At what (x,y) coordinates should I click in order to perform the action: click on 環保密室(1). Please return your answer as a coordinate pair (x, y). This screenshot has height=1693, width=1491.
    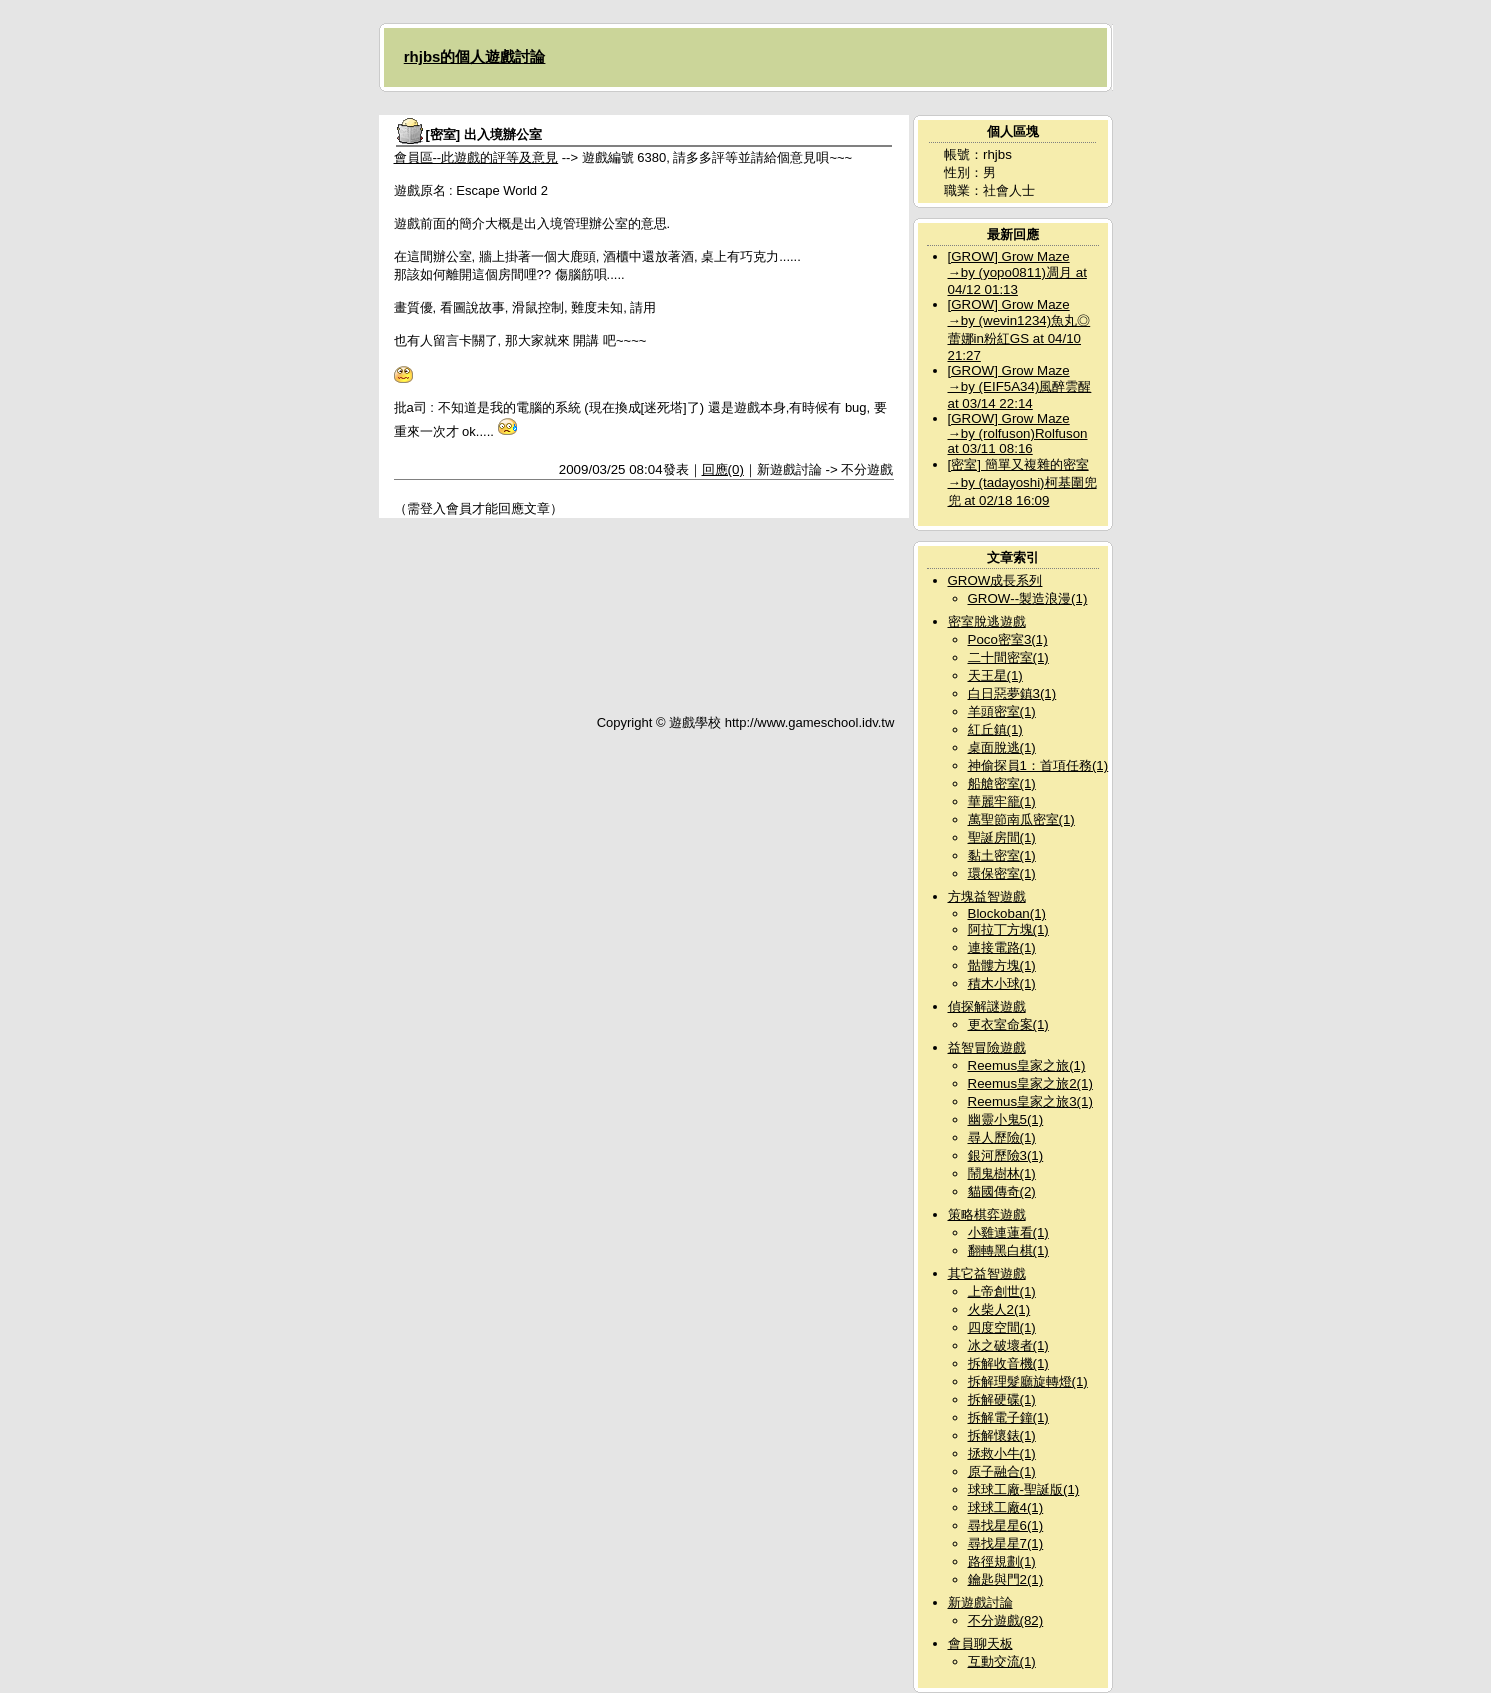
    Looking at the image, I should click on (1002, 873).